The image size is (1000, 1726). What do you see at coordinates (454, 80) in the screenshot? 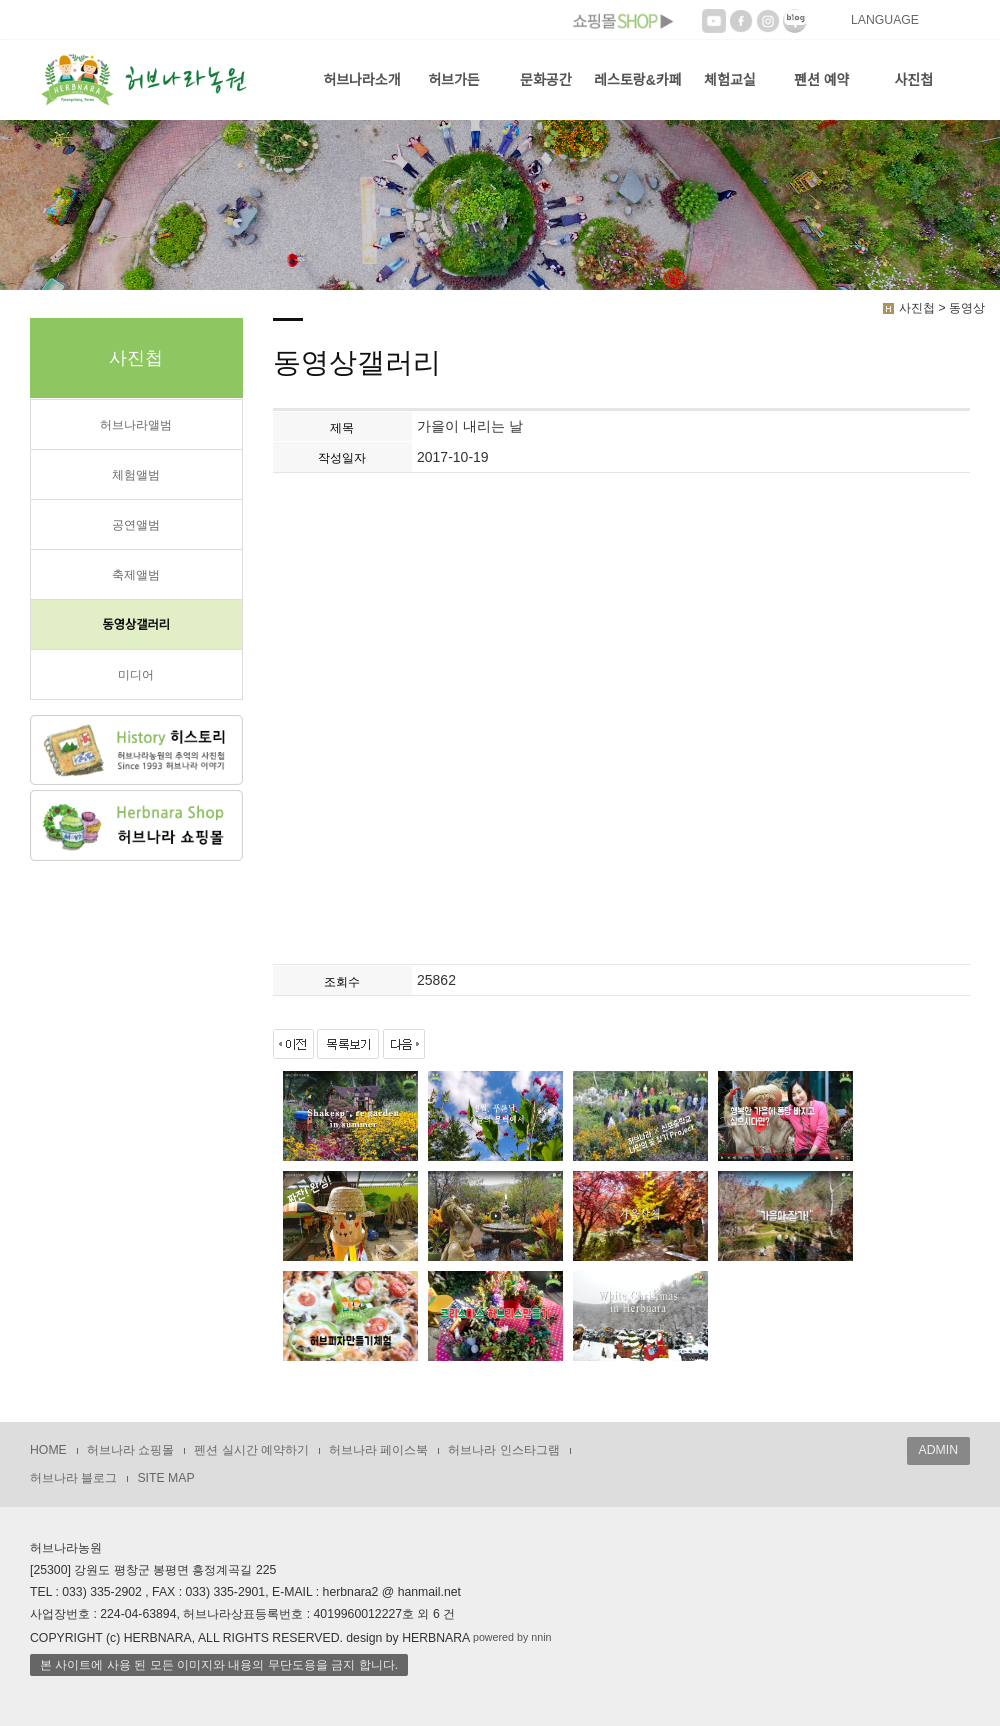
I see `허브가든` at bounding box center [454, 80].